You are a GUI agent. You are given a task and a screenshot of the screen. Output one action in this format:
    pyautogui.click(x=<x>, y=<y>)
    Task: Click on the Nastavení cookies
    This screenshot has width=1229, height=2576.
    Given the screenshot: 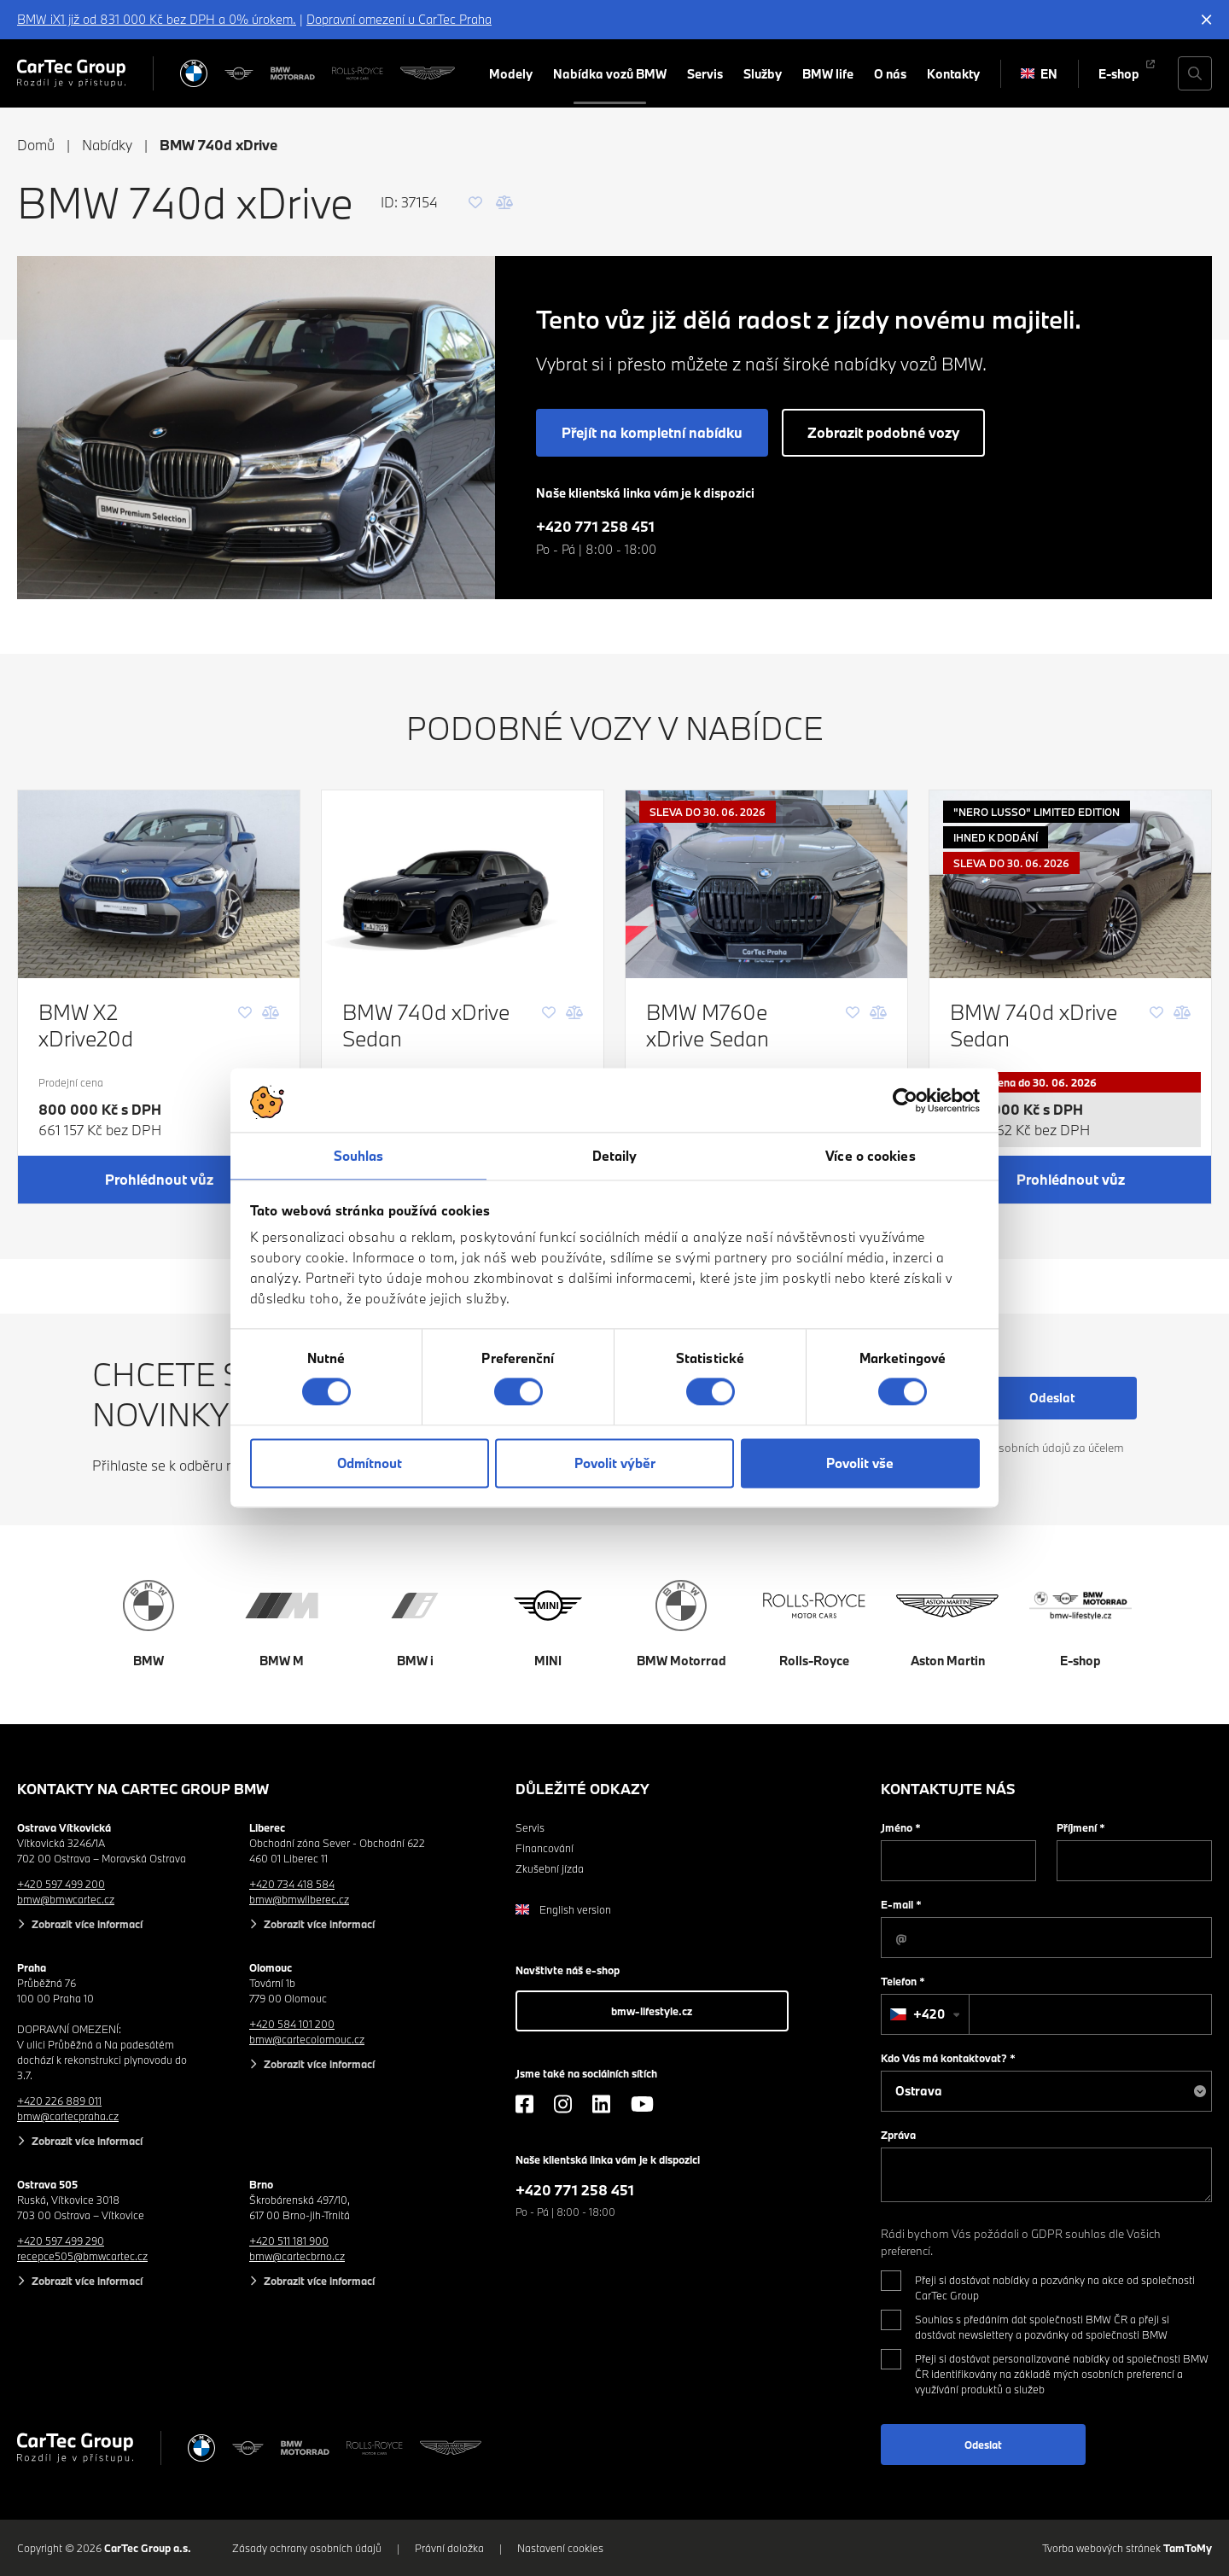 What is the action you would take?
    pyautogui.click(x=560, y=2548)
    